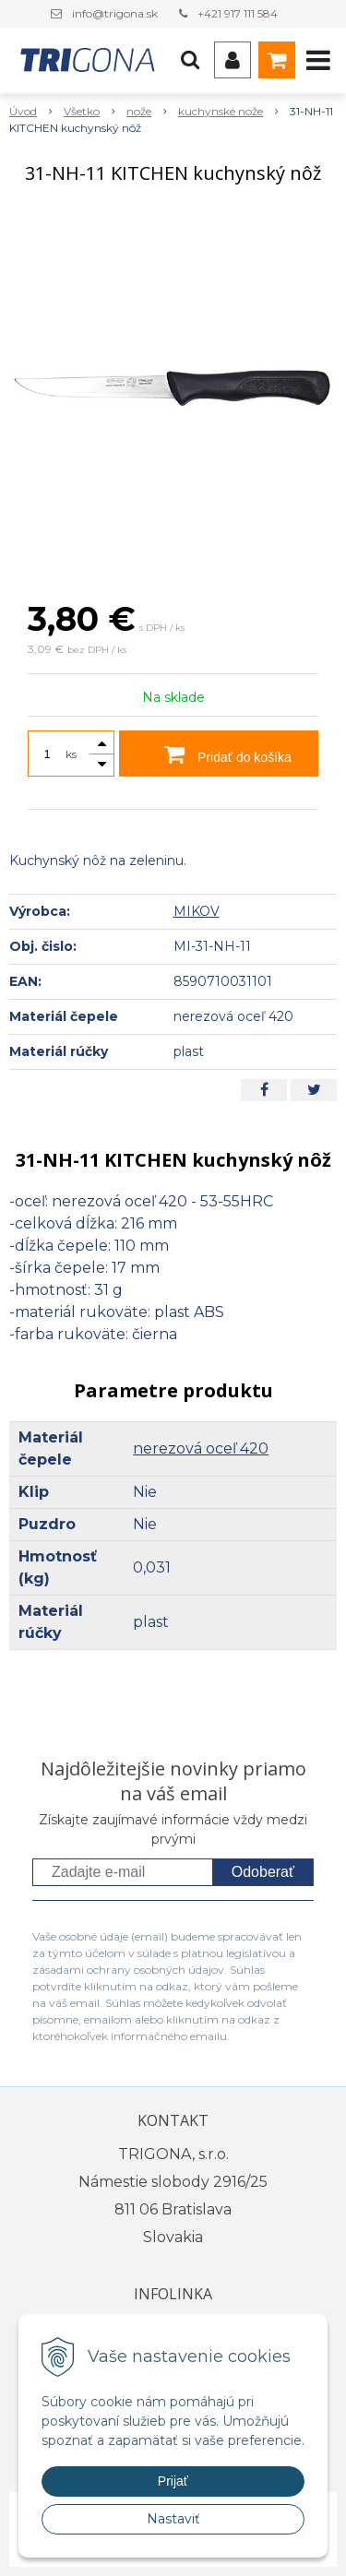 The width and height of the screenshot is (346, 2576). I want to click on Prijať, so click(173, 2481).